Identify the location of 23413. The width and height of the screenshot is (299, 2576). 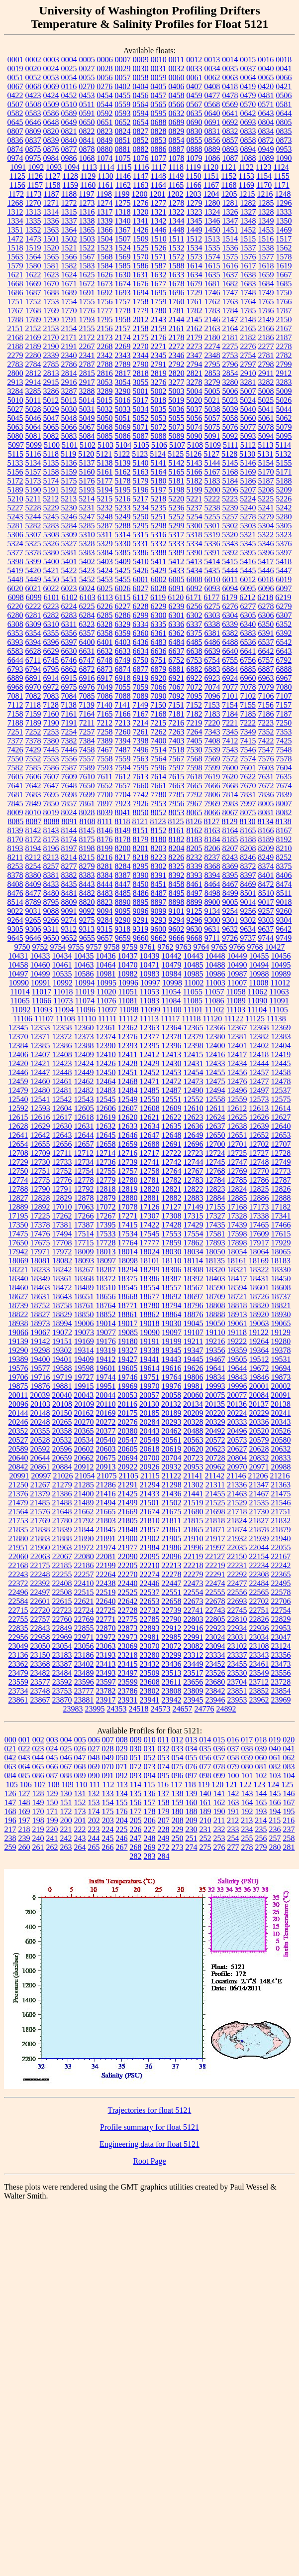
(106, 1664).